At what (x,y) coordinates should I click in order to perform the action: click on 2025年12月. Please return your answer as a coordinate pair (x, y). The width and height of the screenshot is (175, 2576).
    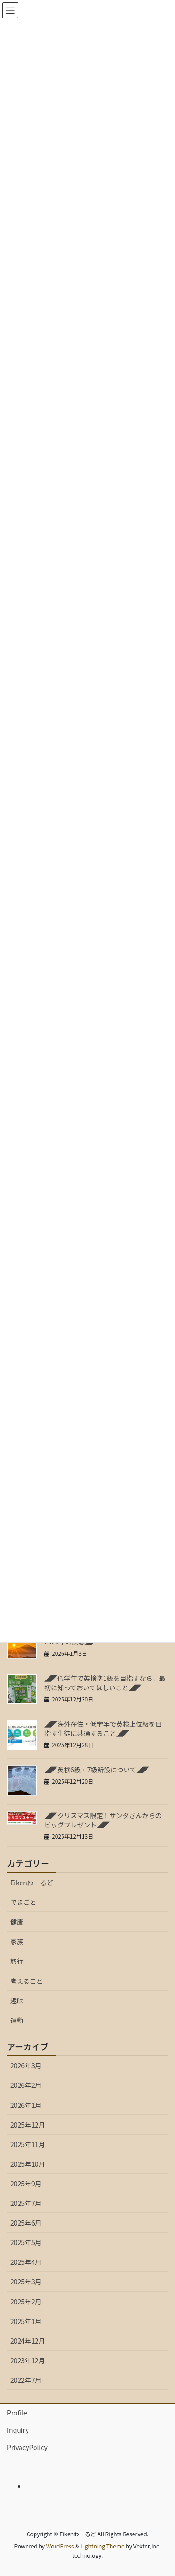
    Looking at the image, I should click on (27, 2124).